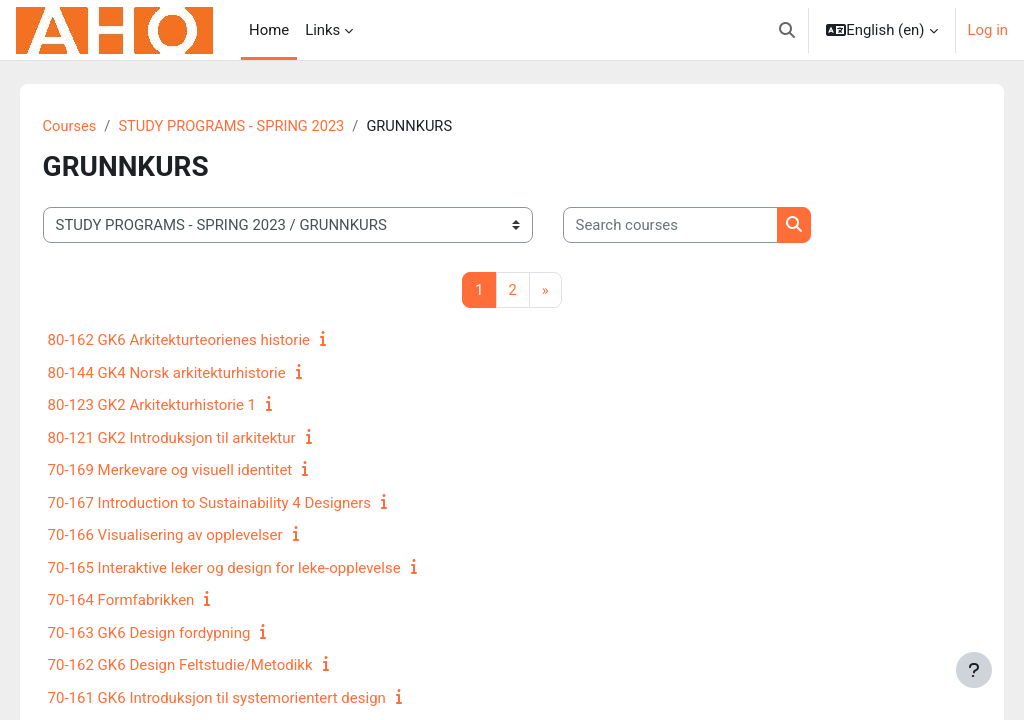 The width and height of the screenshot is (1024, 720). I want to click on Courses, so click(98, 127).